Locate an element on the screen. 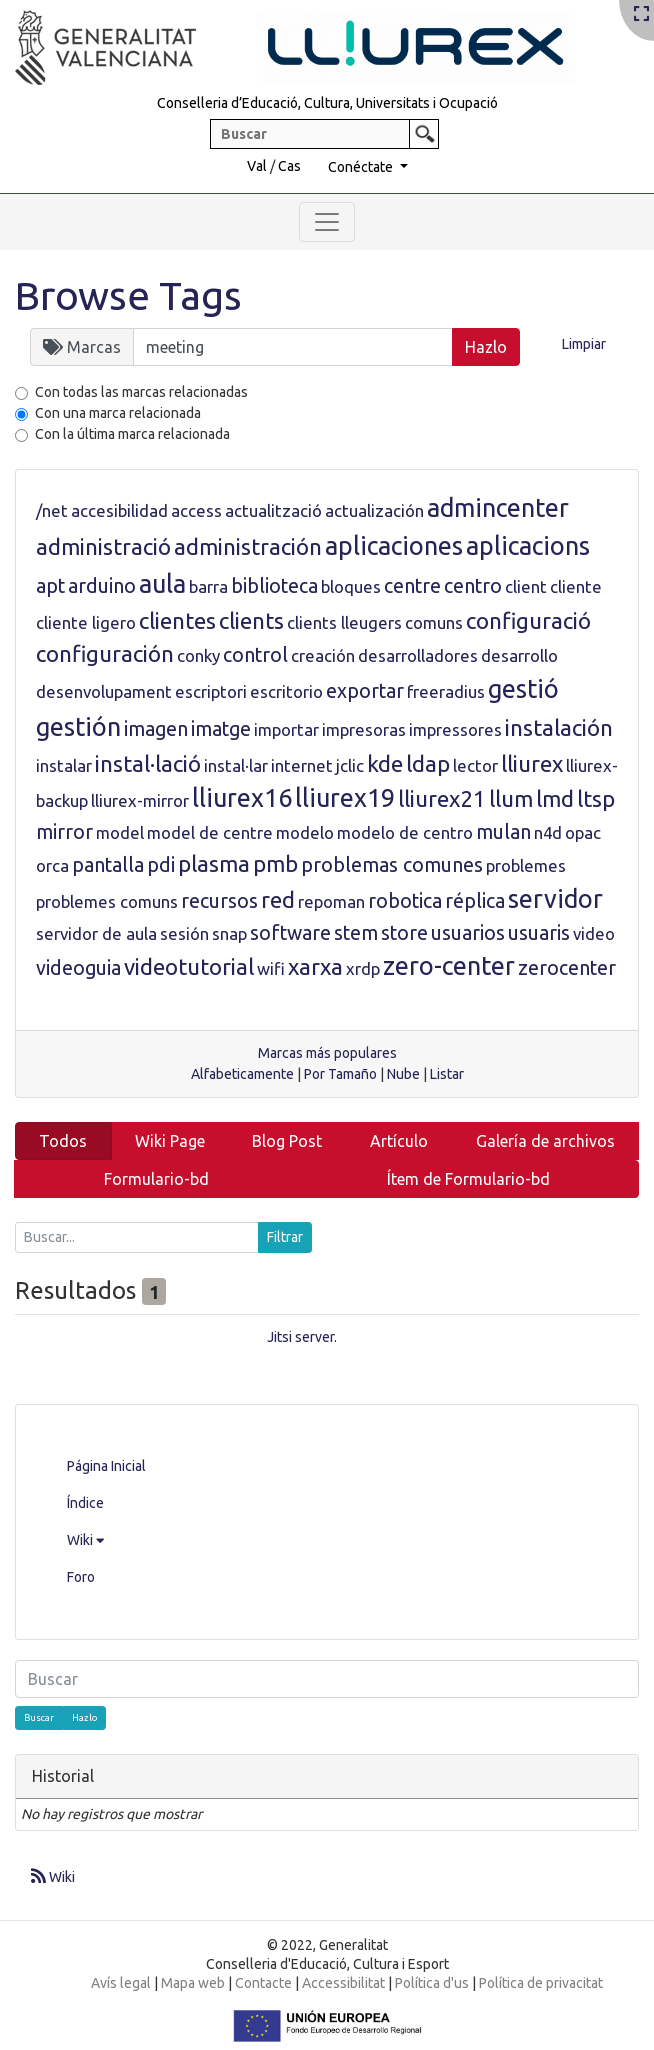  instalar is located at coordinates (64, 765).